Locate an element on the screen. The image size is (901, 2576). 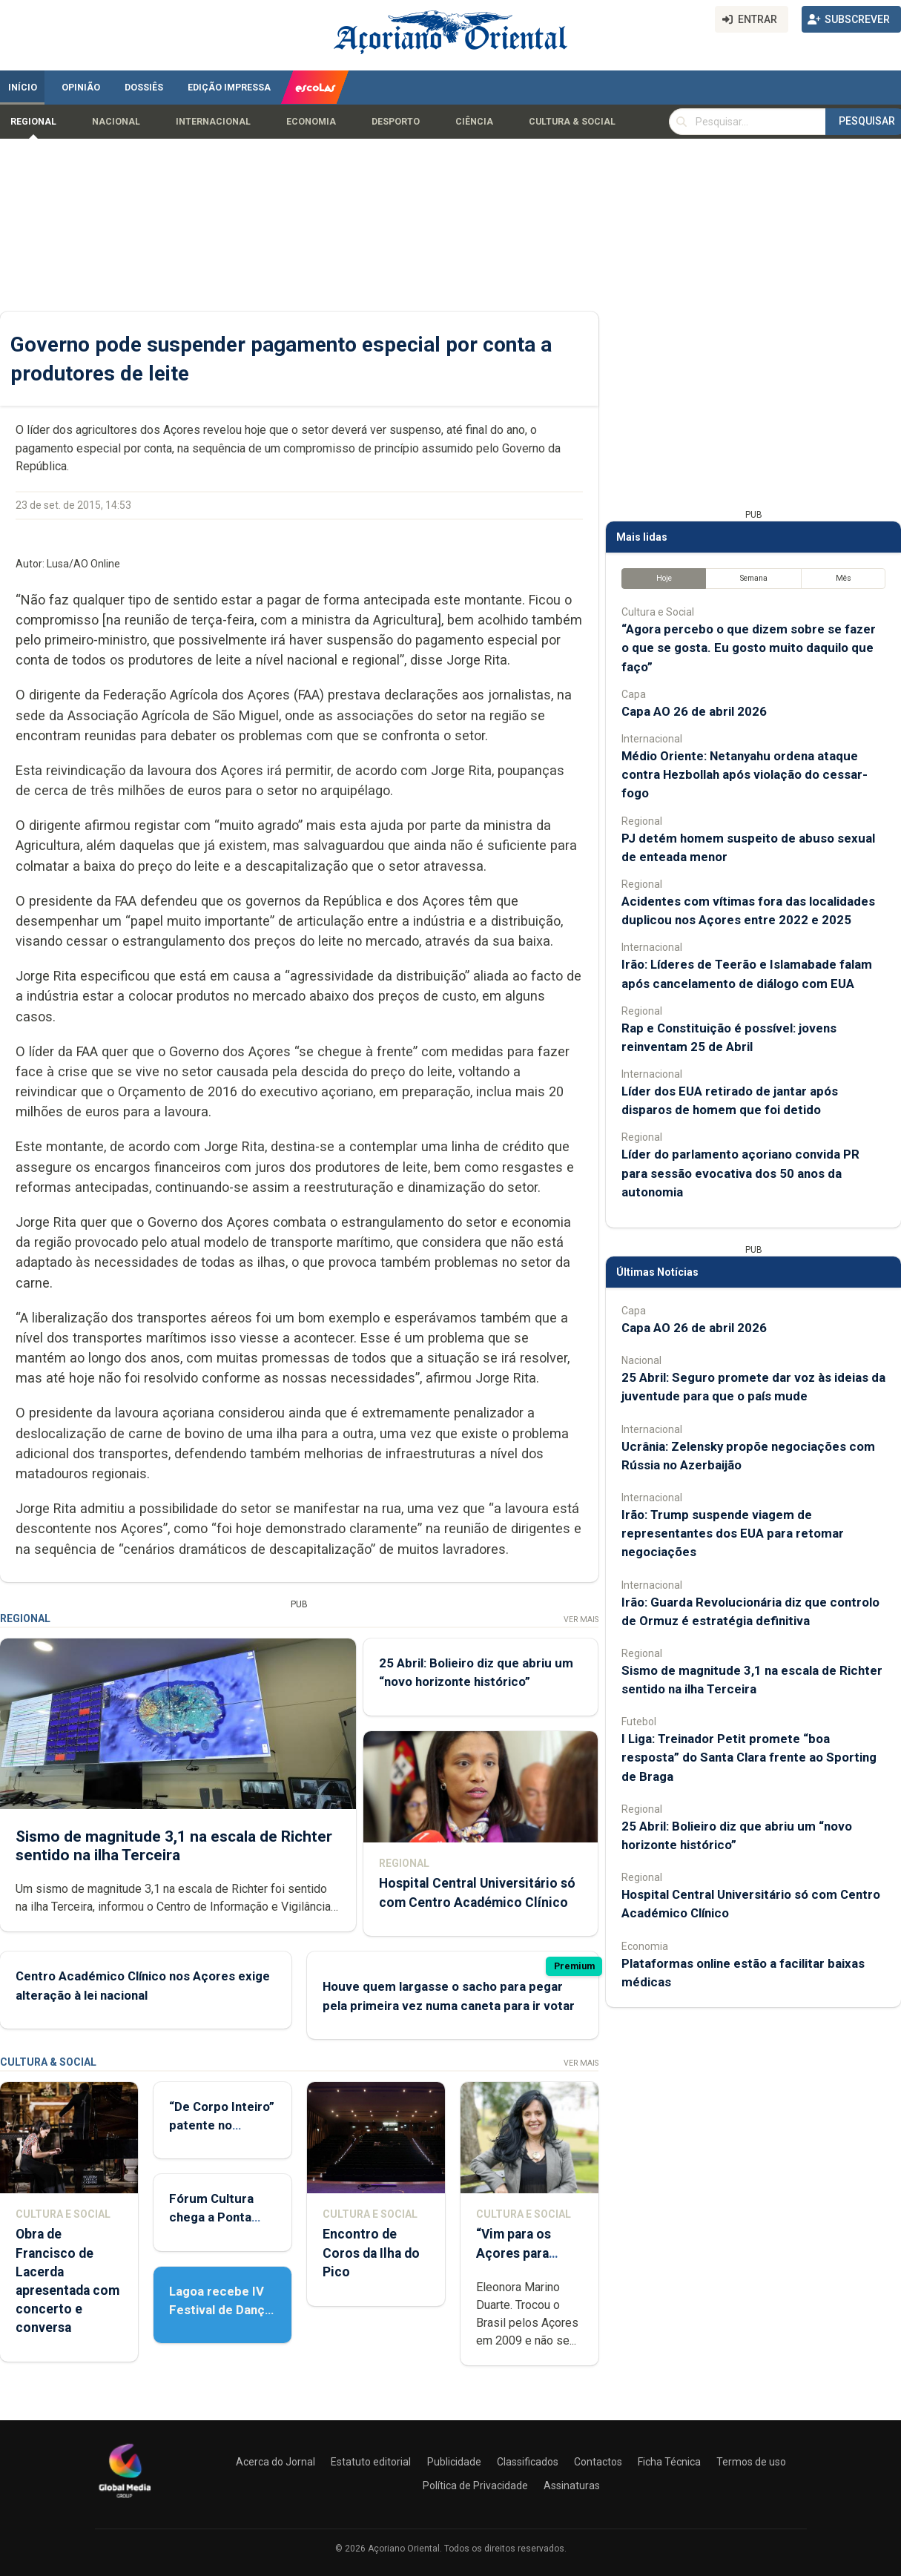
Termos de uso is located at coordinates (751, 2462).